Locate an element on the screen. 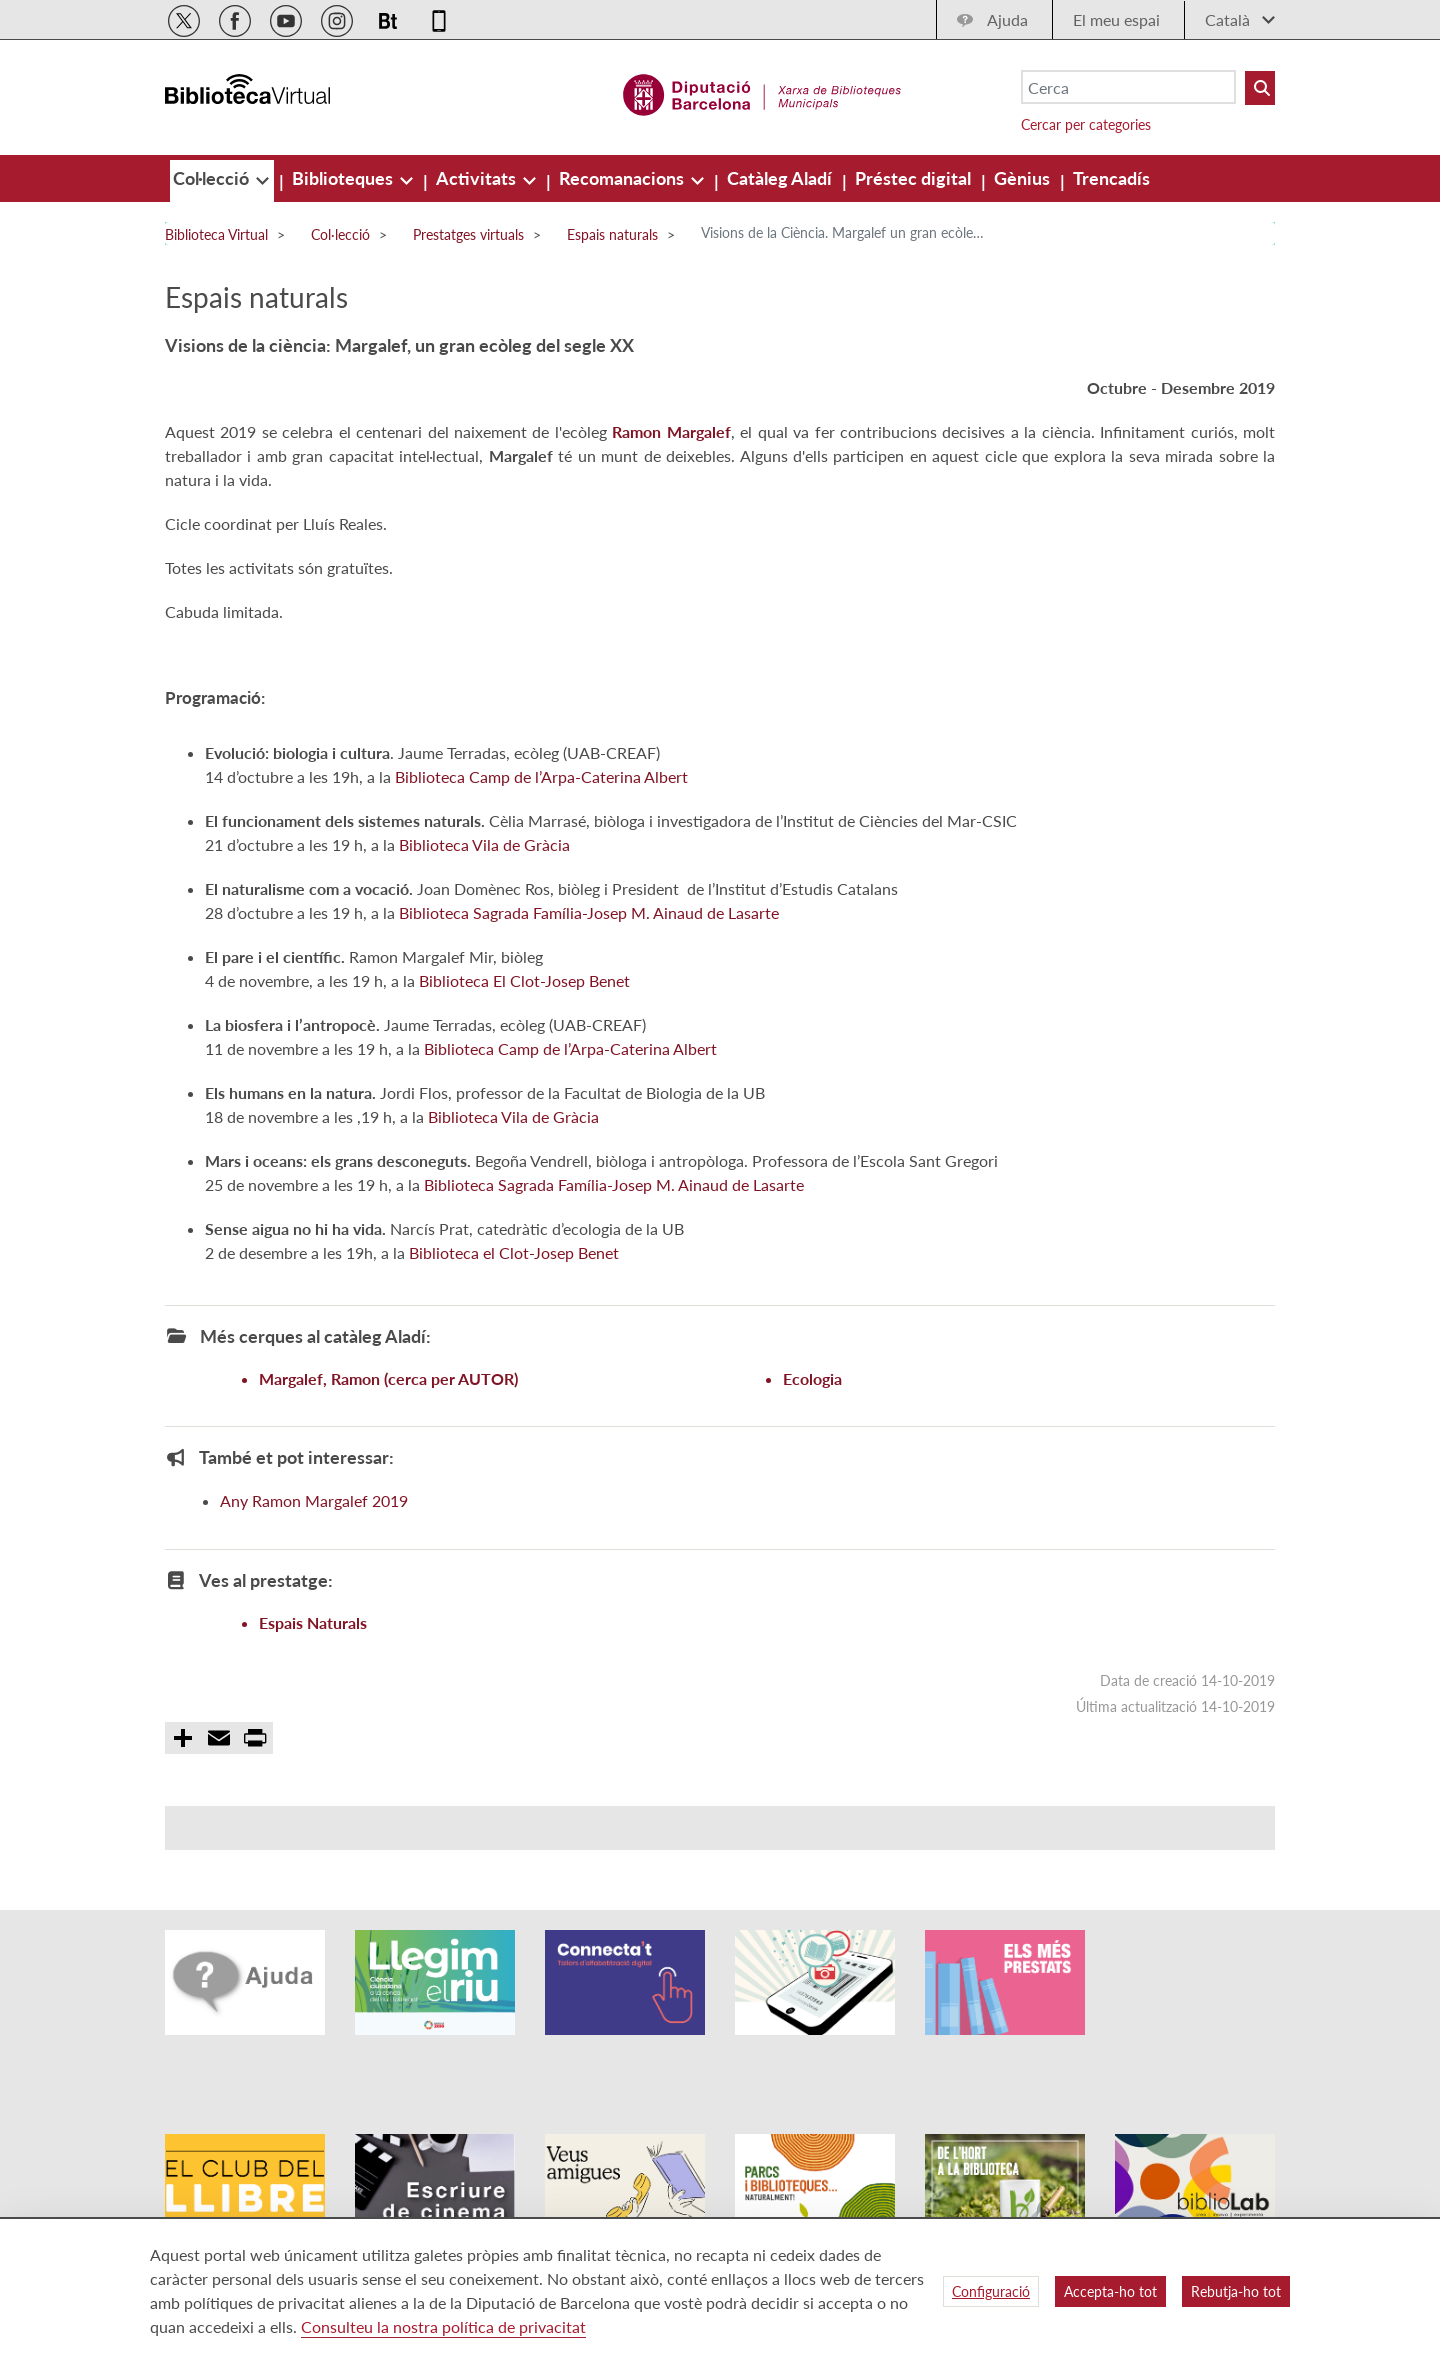  Biblioteca El Clot-Josep Benet is located at coordinates (524, 1004).